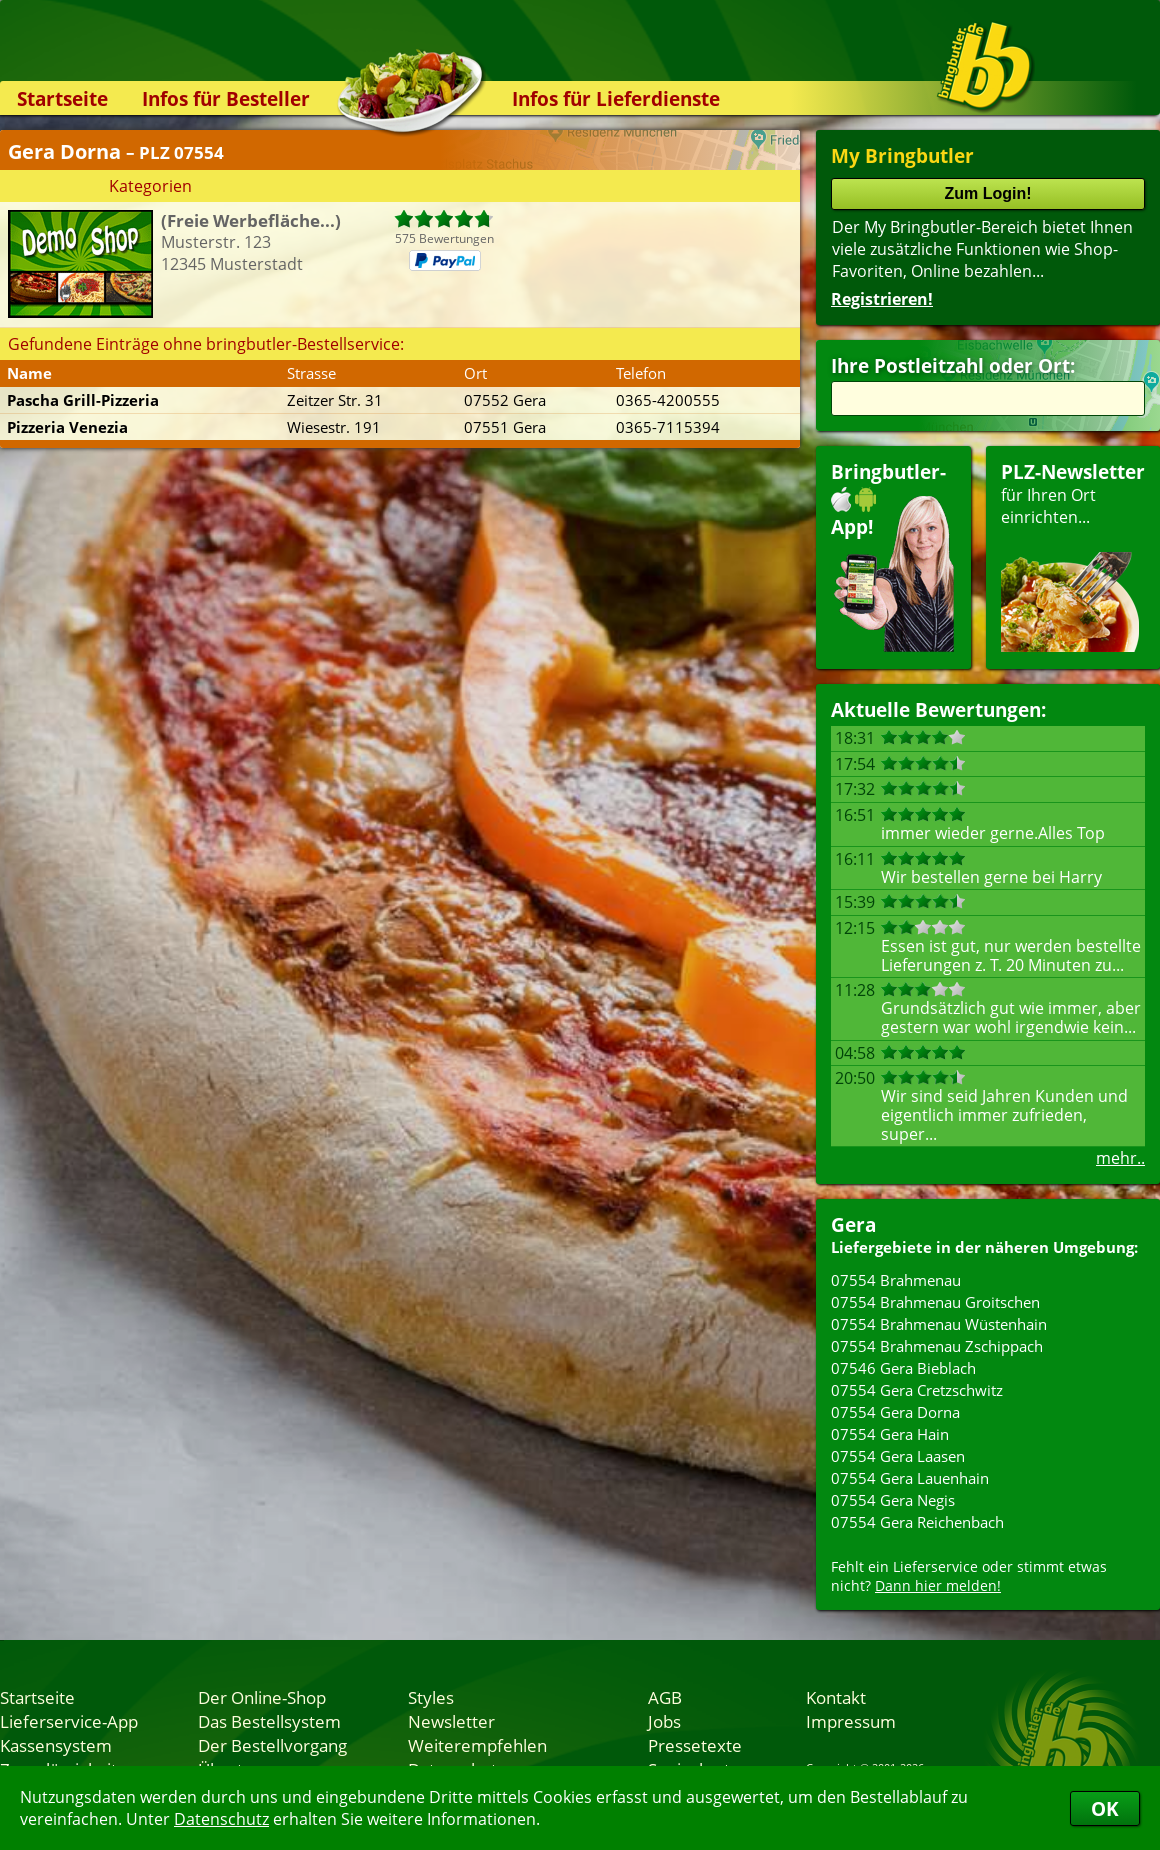 The width and height of the screenshot is (1160, 1850). I want to click on Dann hier melden!, so click(938, 1585).